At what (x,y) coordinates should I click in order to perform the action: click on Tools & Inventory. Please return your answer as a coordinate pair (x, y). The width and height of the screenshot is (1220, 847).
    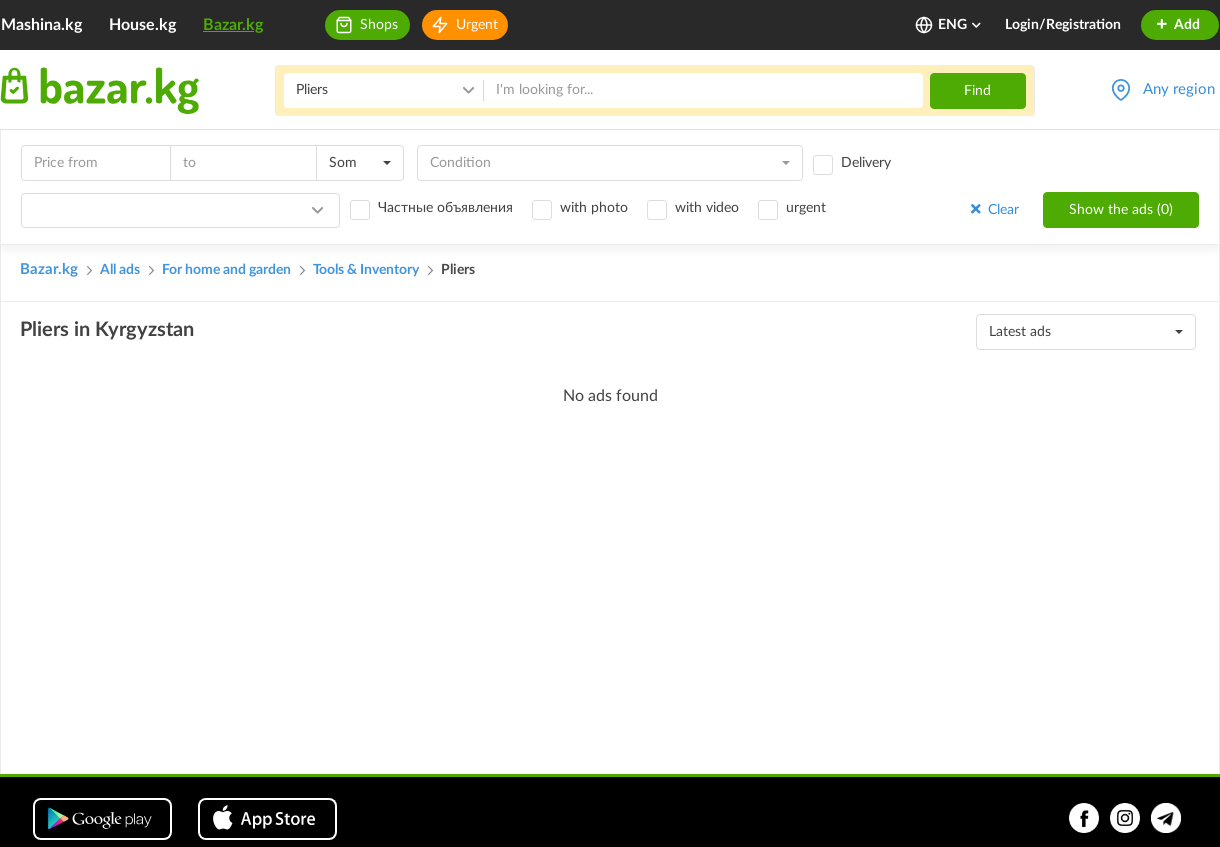
    Looking at the image, I should click on (366, 270).